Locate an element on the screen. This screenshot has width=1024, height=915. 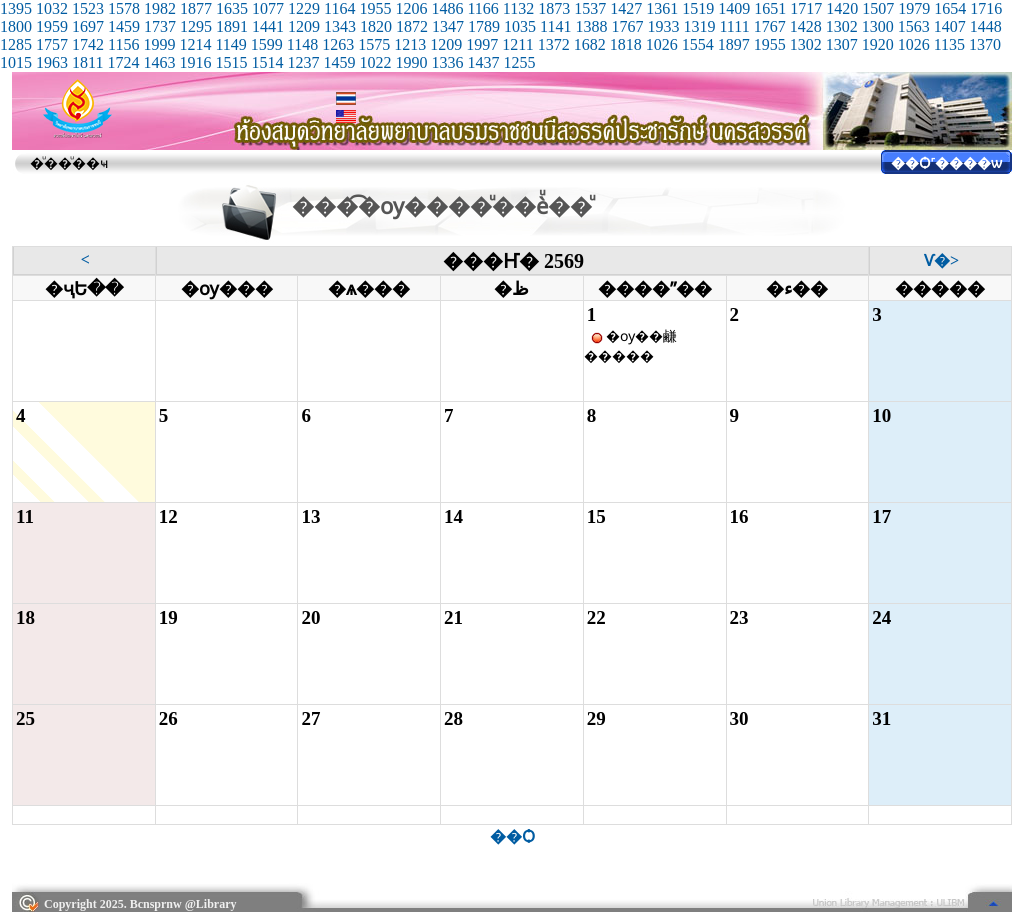
1651 is located at coordinates (770, 8).